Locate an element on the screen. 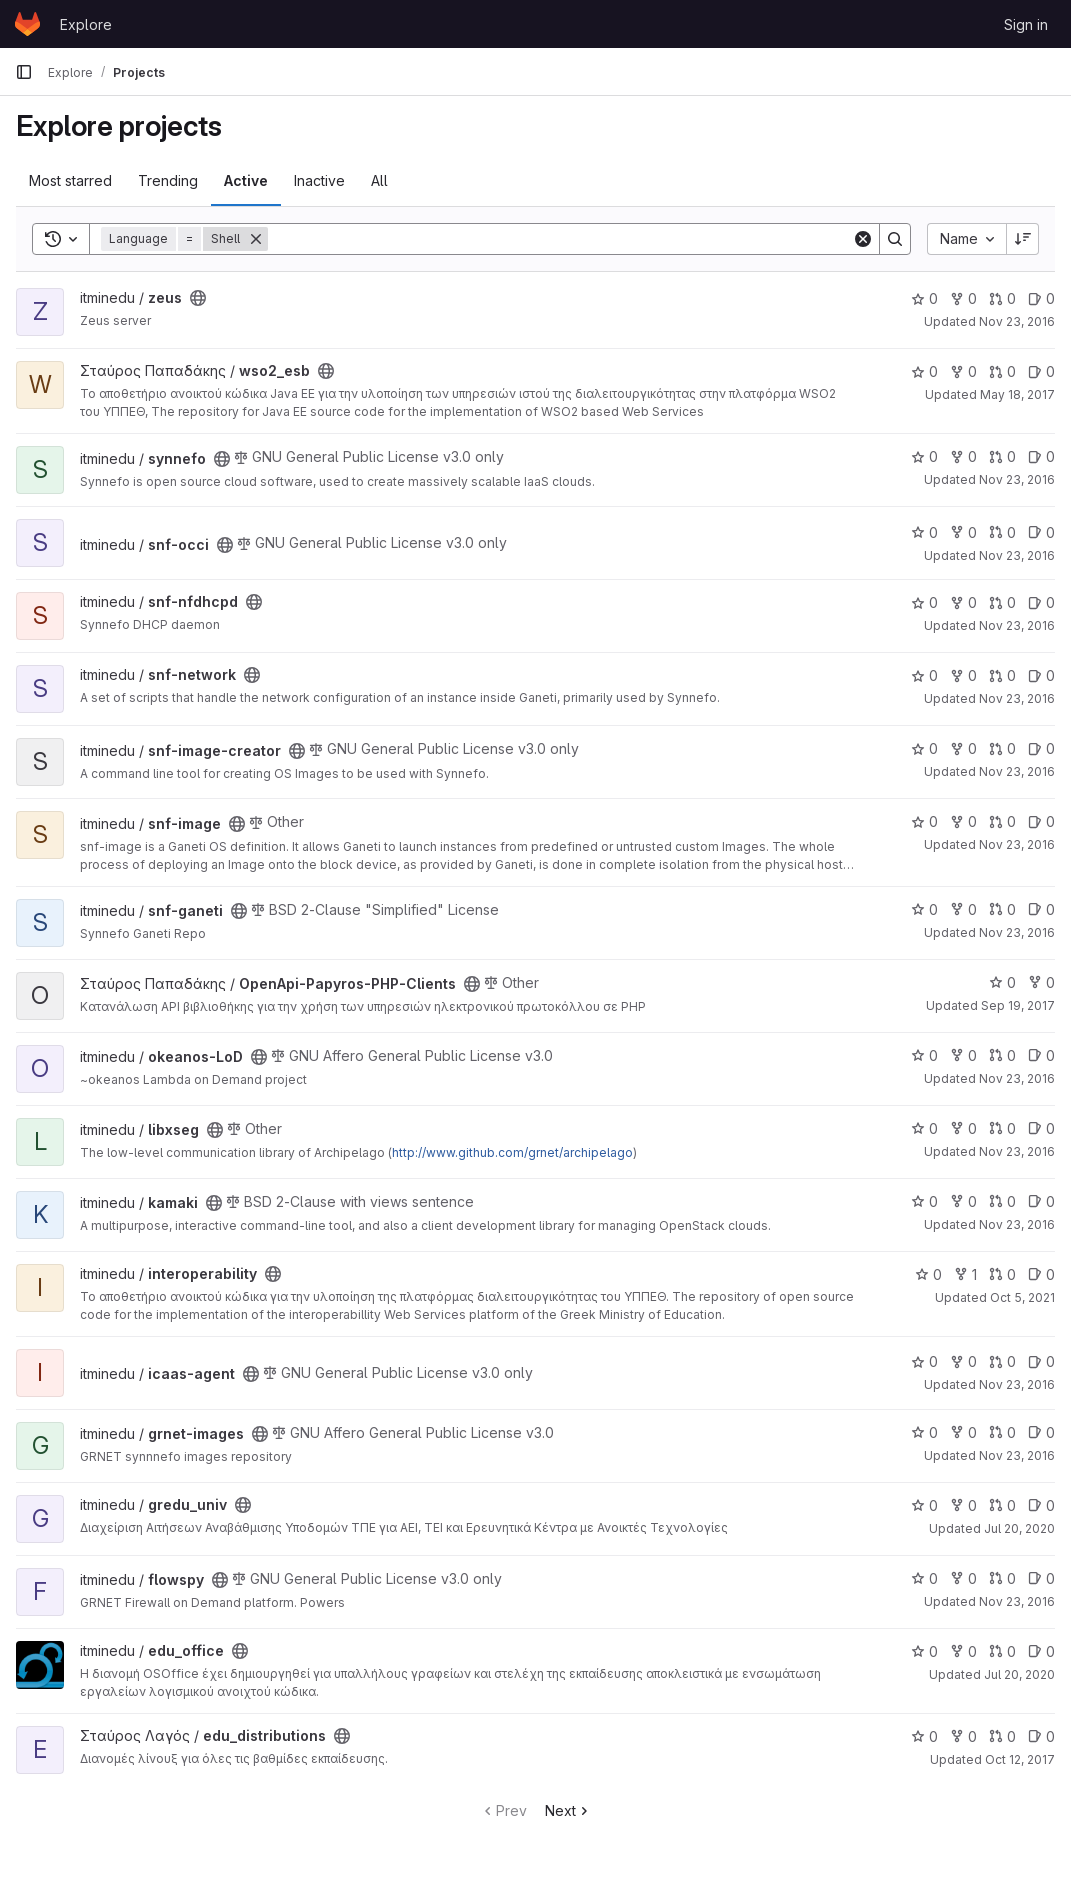  0 [edu_distributions has 0 open merge requests] is located at coordinates (1002, 1736).